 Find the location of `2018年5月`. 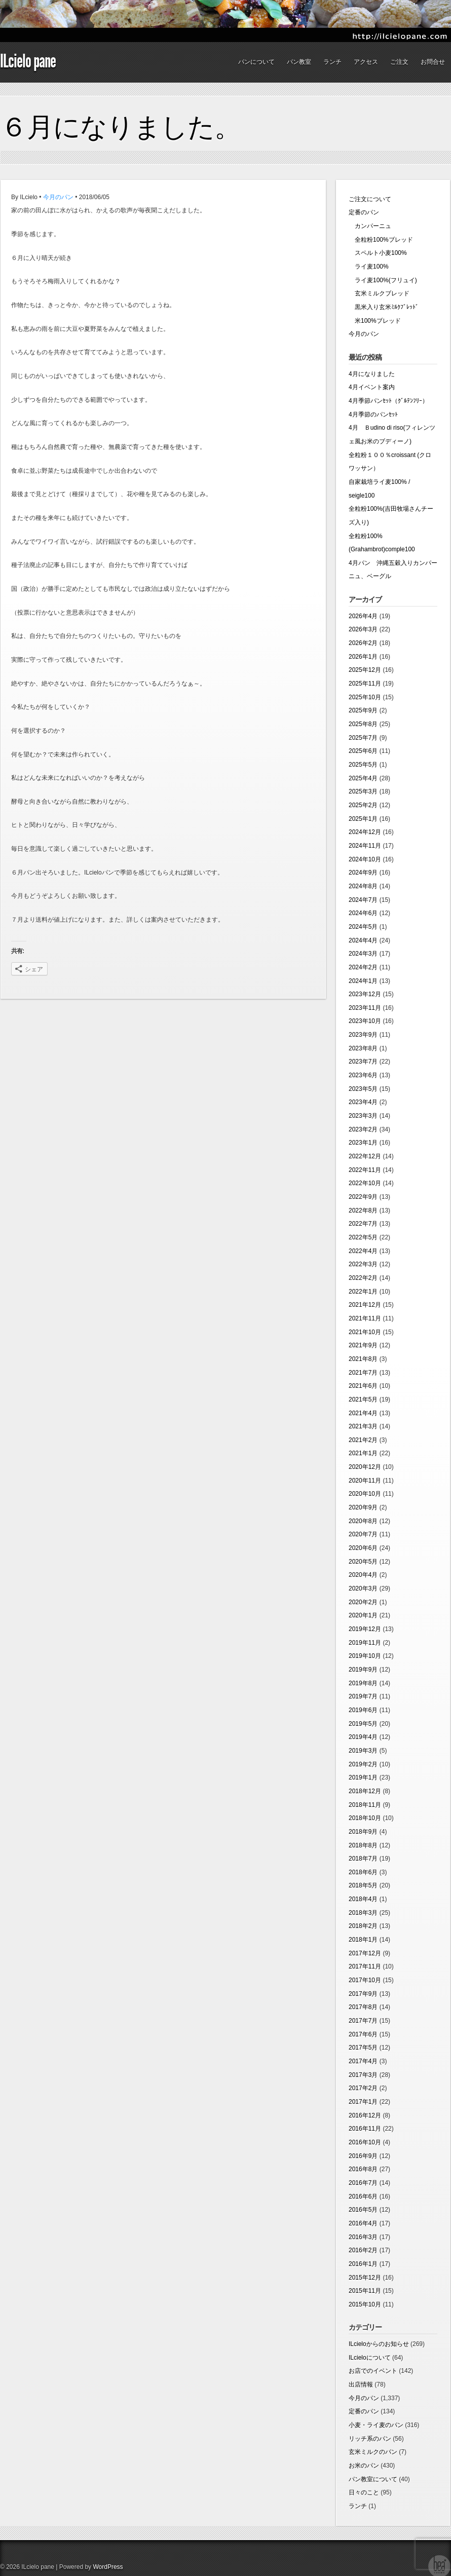

2018年5月 is located at coordinates (363, 1885).